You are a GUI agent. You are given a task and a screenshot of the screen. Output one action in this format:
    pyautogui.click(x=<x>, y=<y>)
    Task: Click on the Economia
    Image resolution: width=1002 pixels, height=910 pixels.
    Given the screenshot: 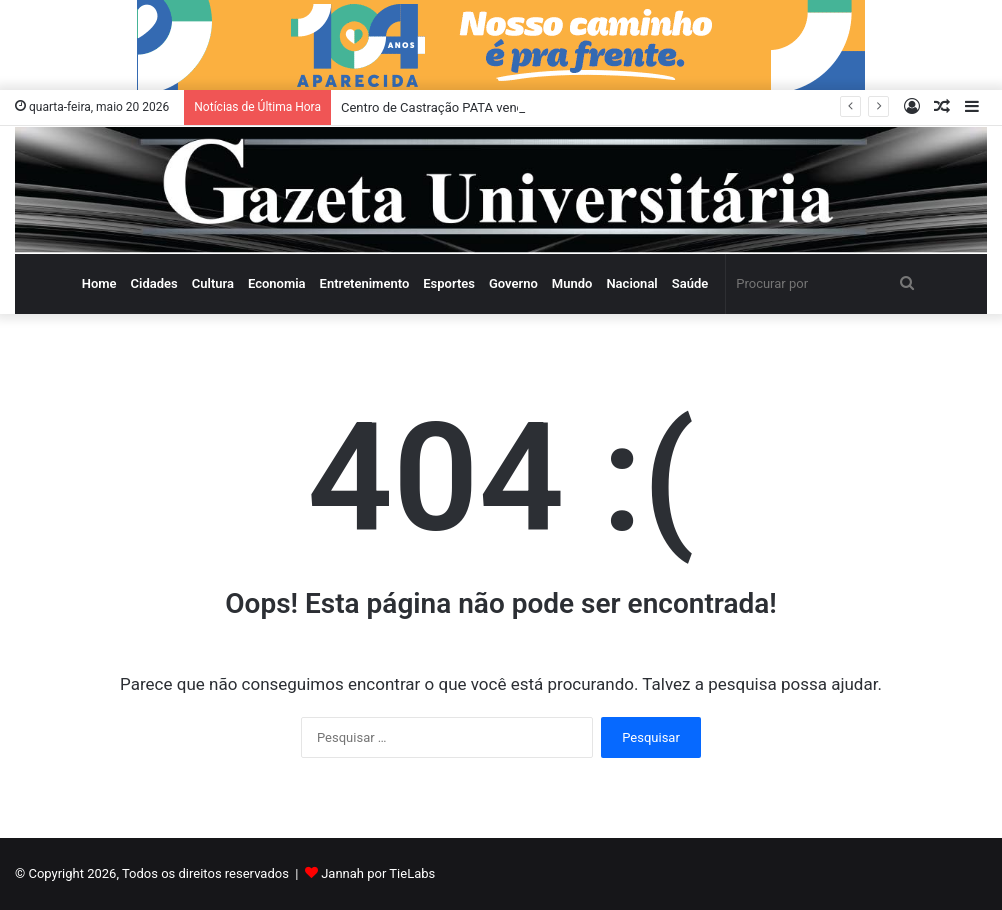 What is the action you would take?
    pyautogui.click(x=277, y=283)
    